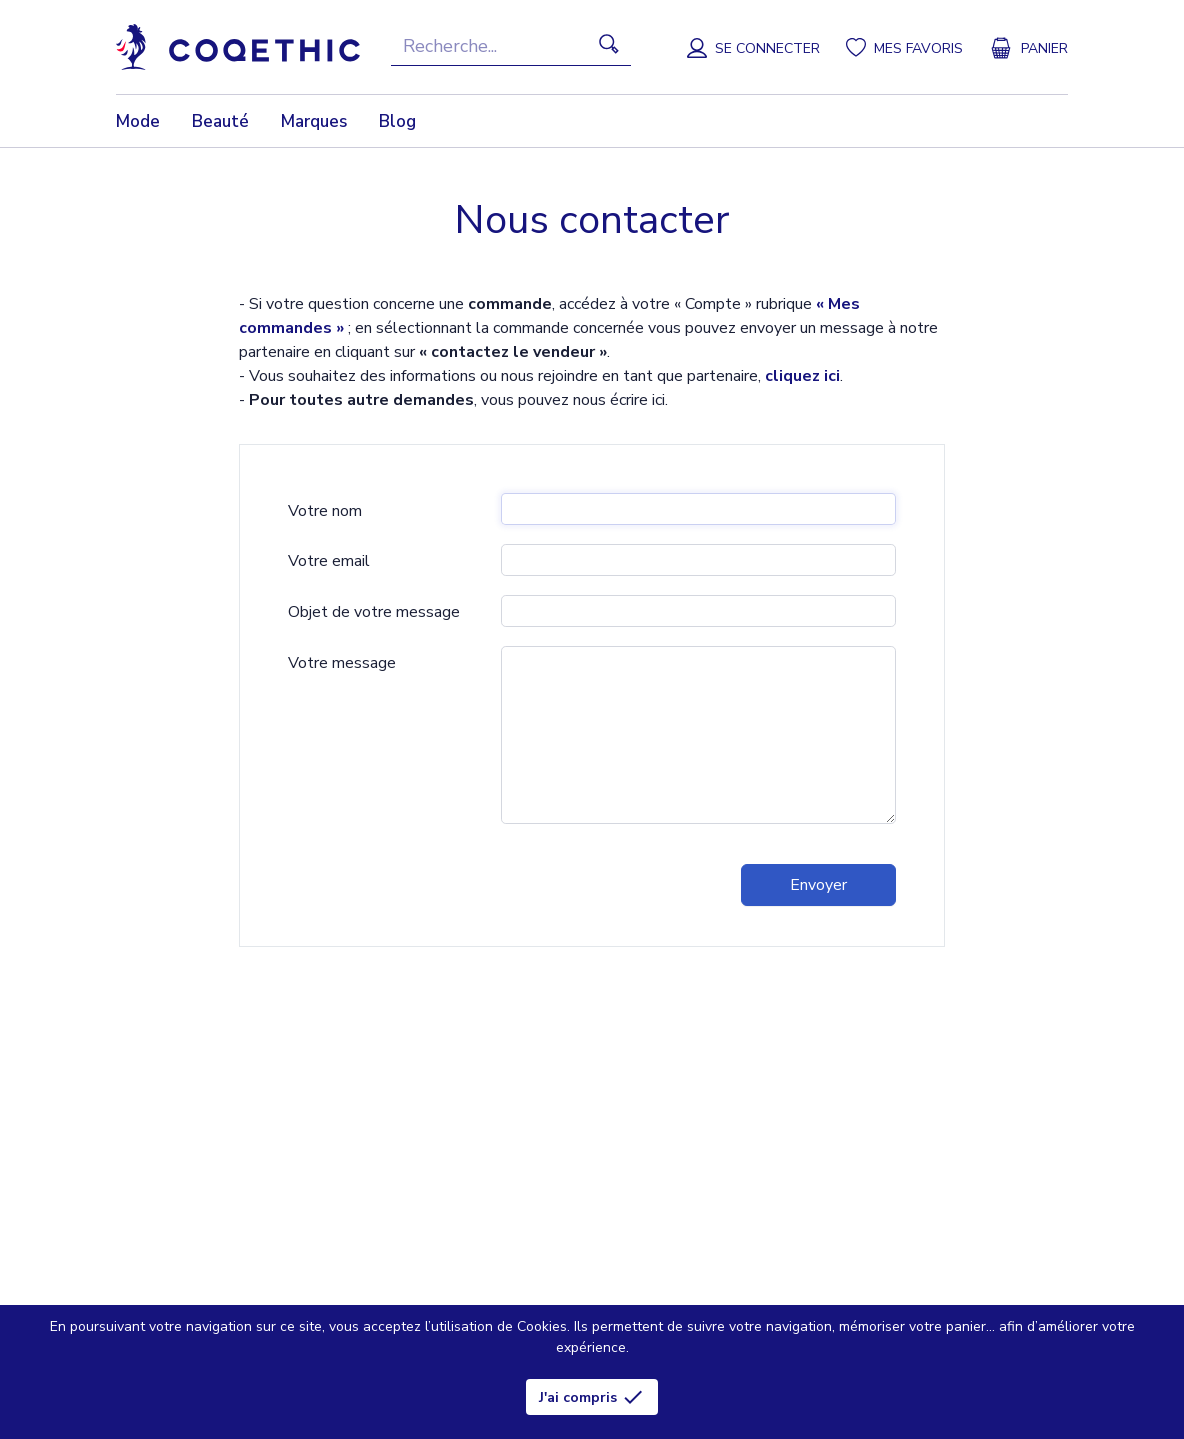  Describe the element at coordinates (374, 612) in the screenshot. I see `Objet de votre message` at that location.